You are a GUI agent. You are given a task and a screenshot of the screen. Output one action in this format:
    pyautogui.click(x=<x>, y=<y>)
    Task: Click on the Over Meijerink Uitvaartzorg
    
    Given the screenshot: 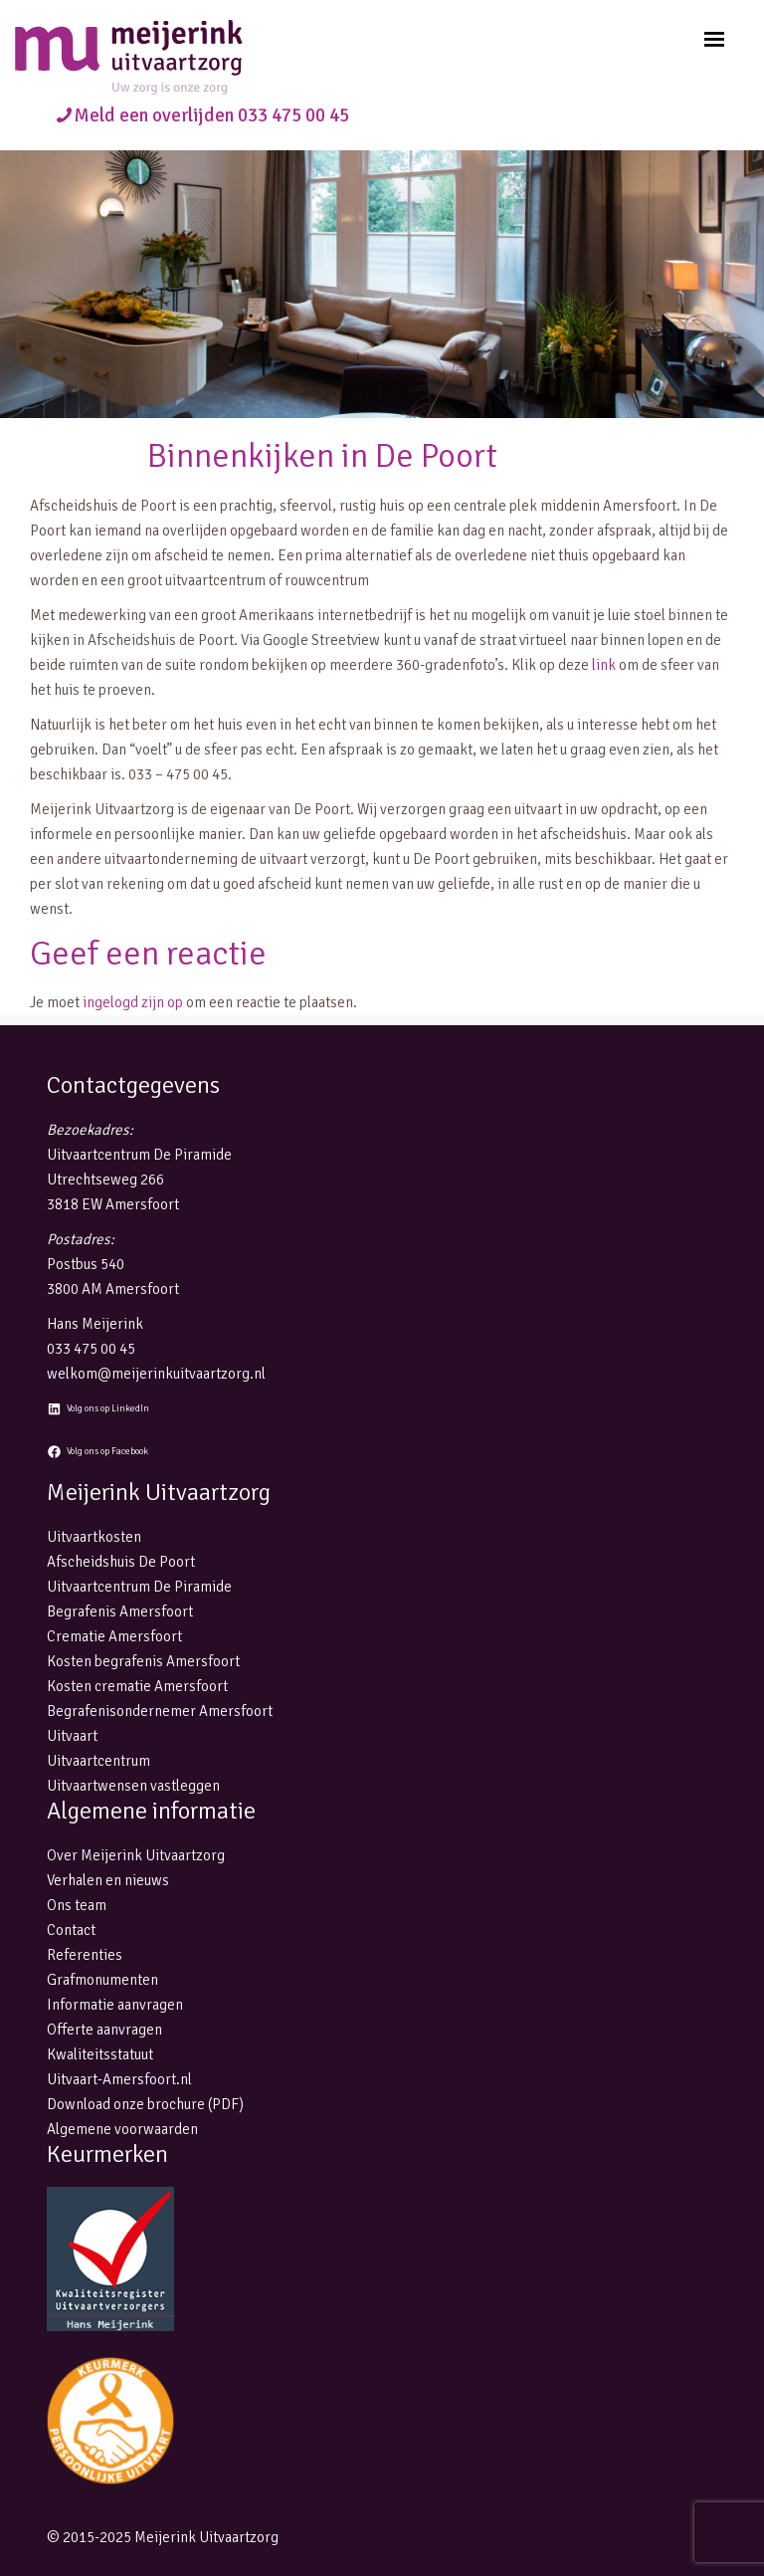 What is the action you would take?
    pyautogui.click(x=136, y=1855)
    